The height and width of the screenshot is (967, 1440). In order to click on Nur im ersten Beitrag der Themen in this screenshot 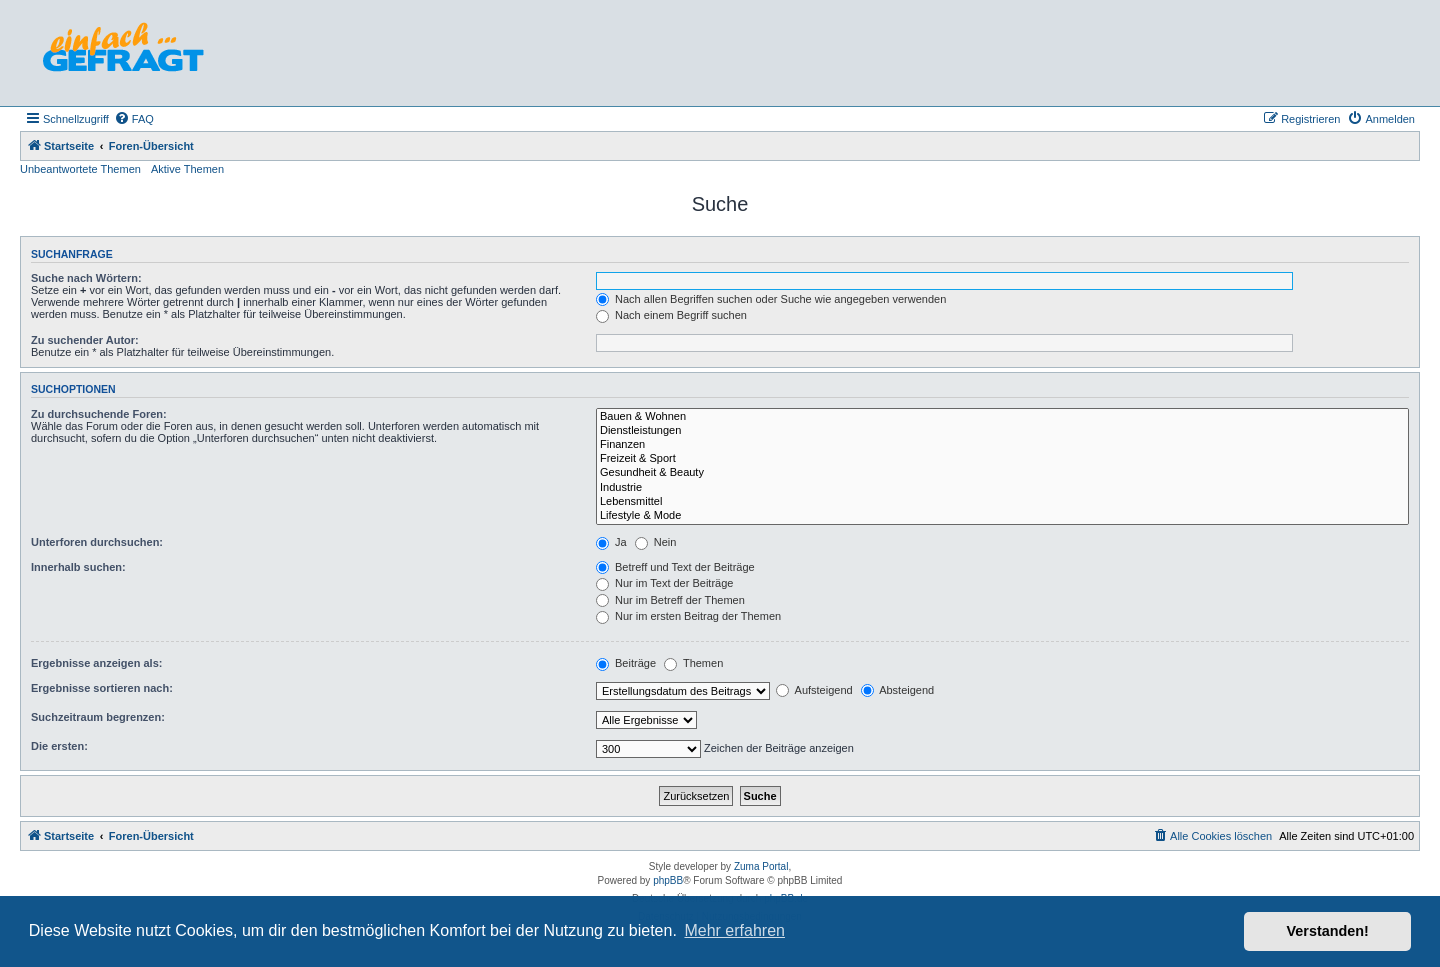, I will do `click(688, 616)`.